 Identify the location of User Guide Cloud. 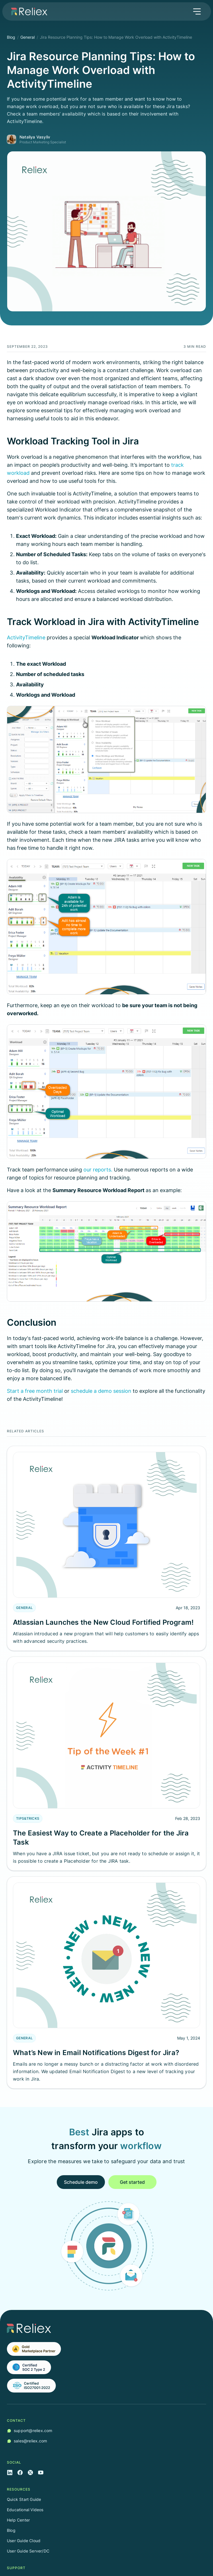
(23, 2540).